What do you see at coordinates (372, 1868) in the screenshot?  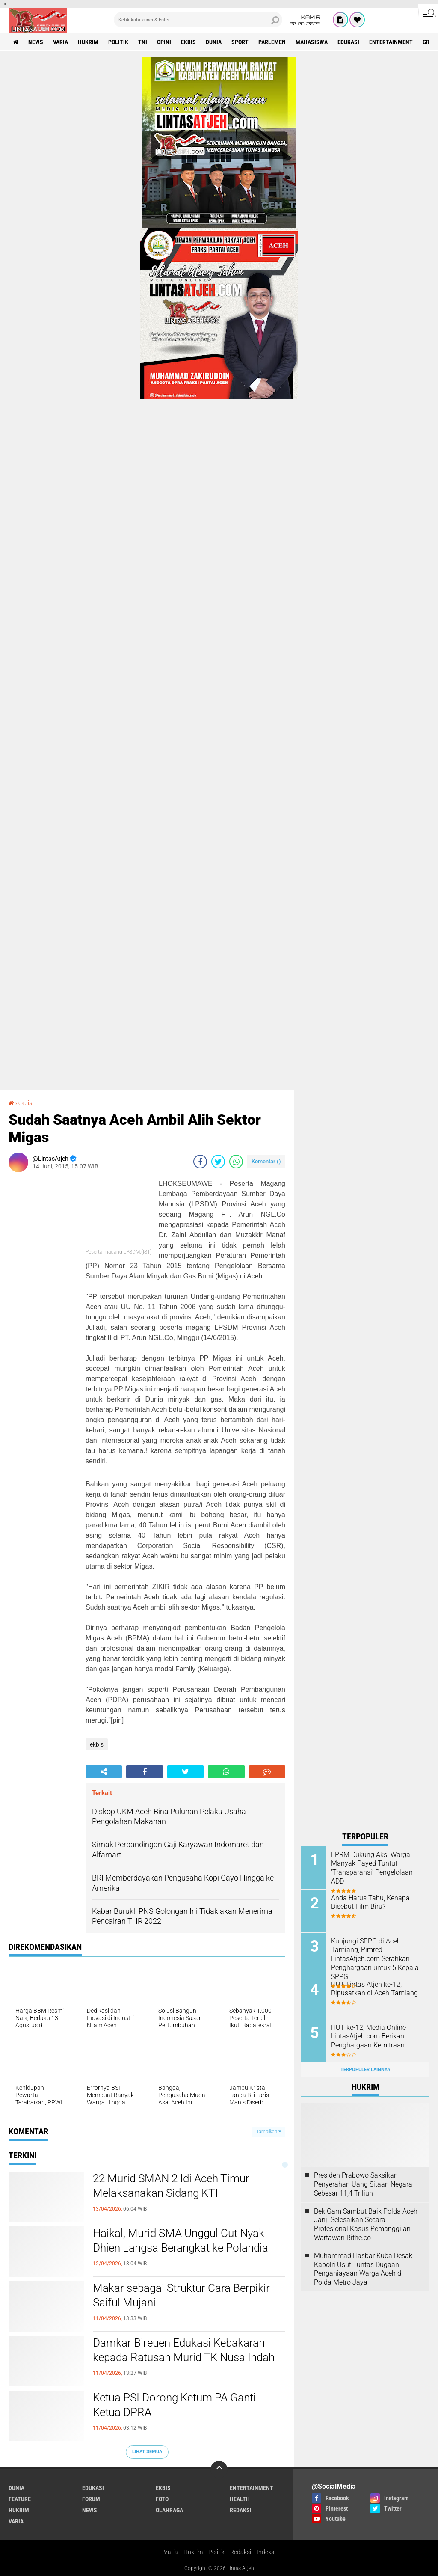 I see `FPRM Dukung Aksi Warga Manyak Payed Tuntut 'Transparansi' Pengelolaan ADD` at bounding box center [372, 1868].